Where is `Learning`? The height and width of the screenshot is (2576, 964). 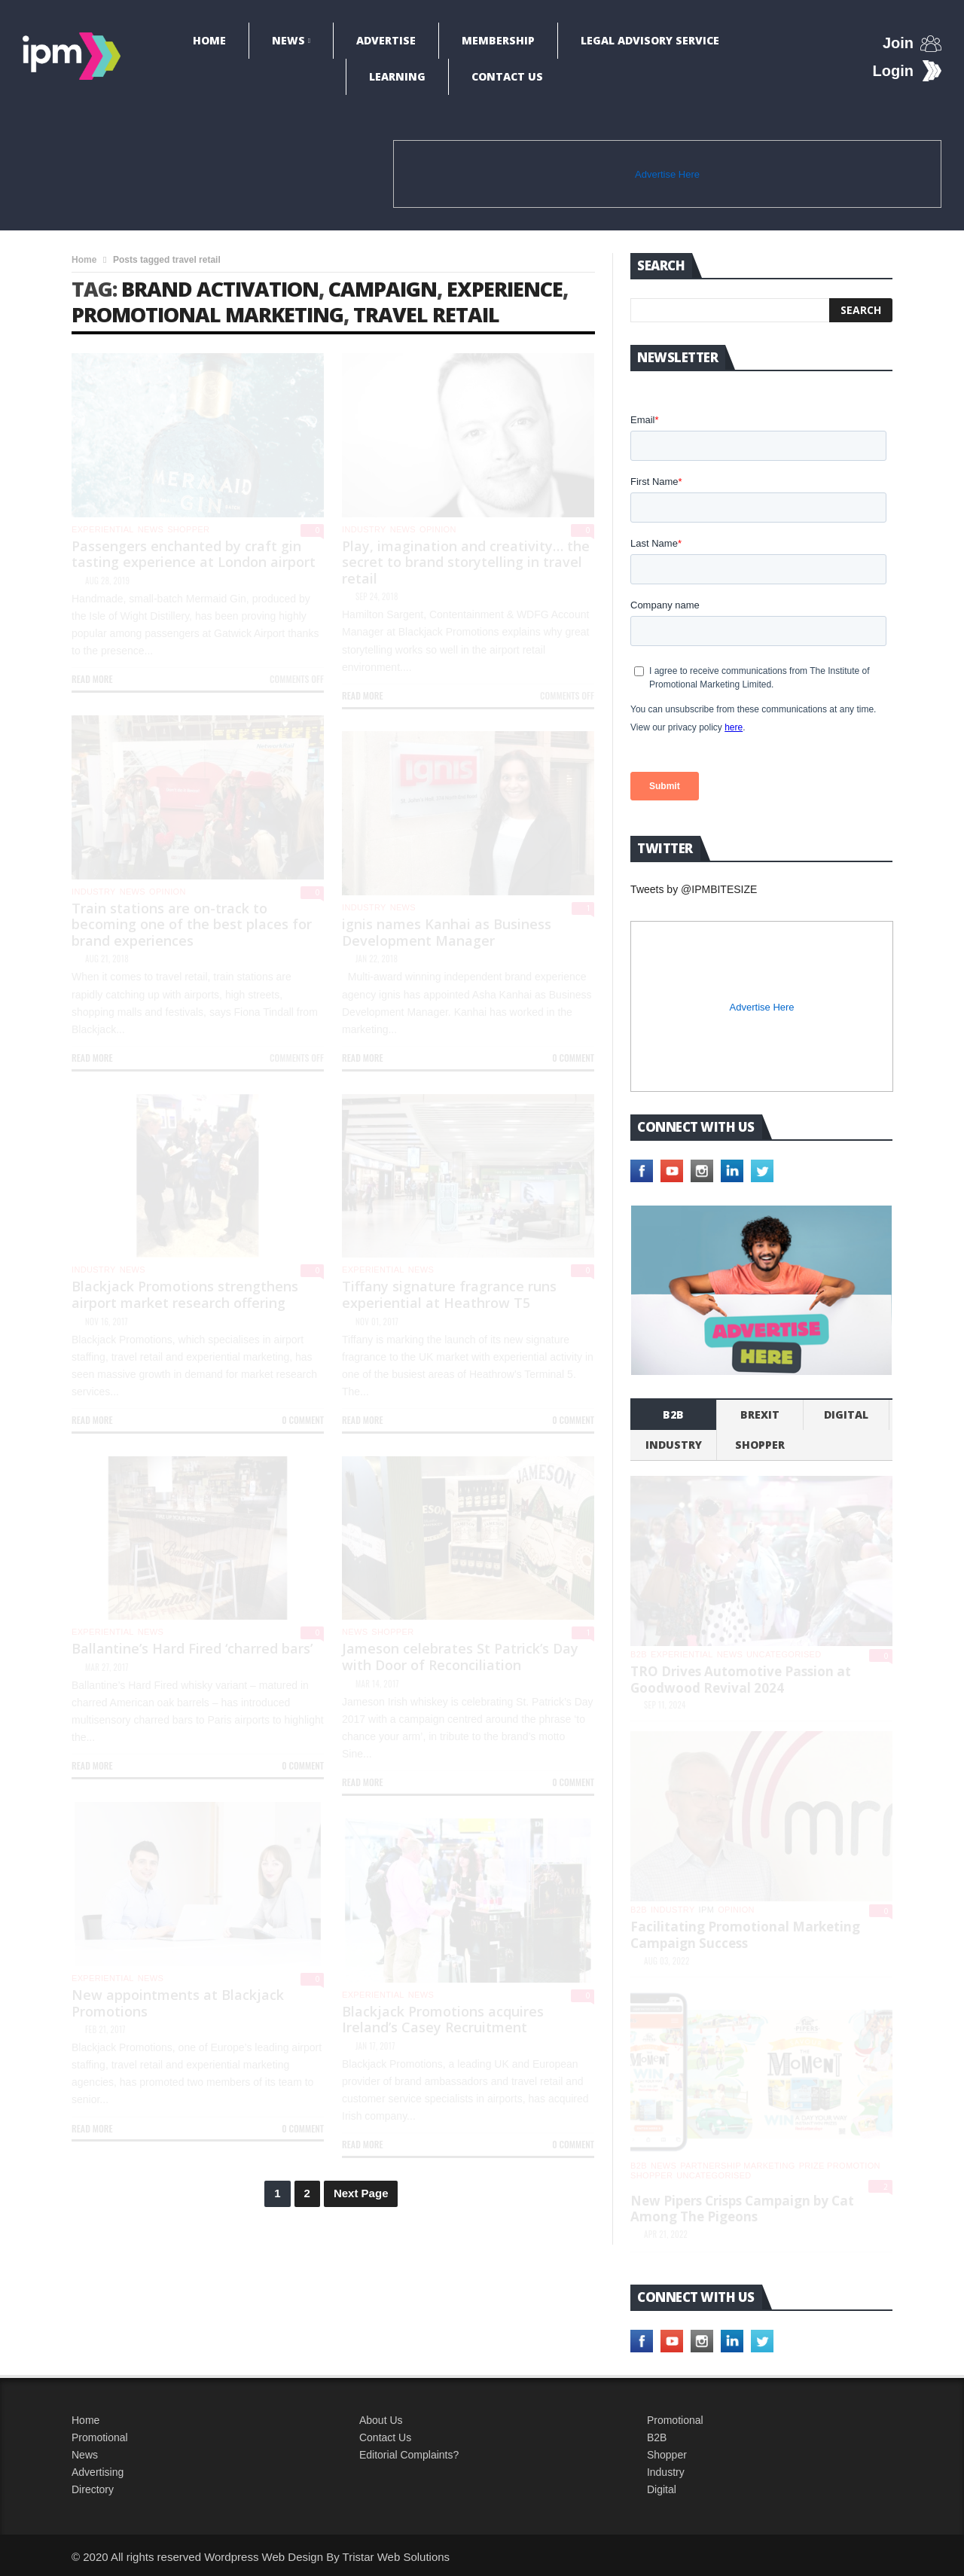 Learning is located at coordinates (397, 76).